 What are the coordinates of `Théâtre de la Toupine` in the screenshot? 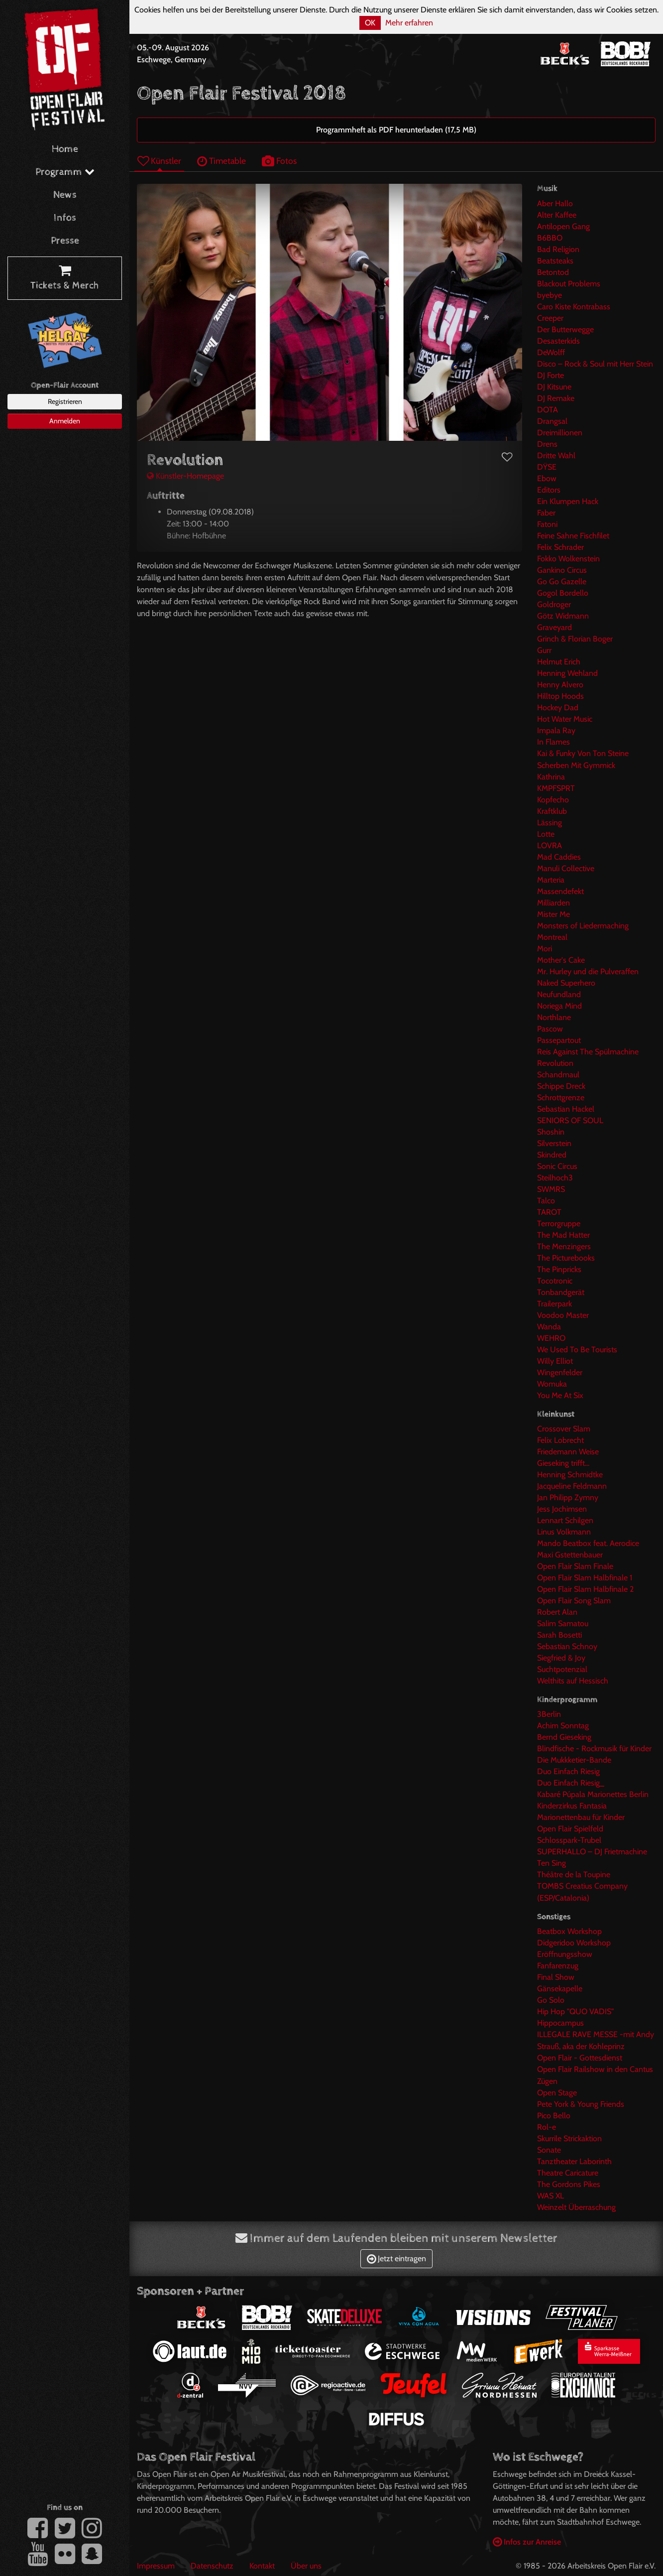 It's located at (573, 1874).